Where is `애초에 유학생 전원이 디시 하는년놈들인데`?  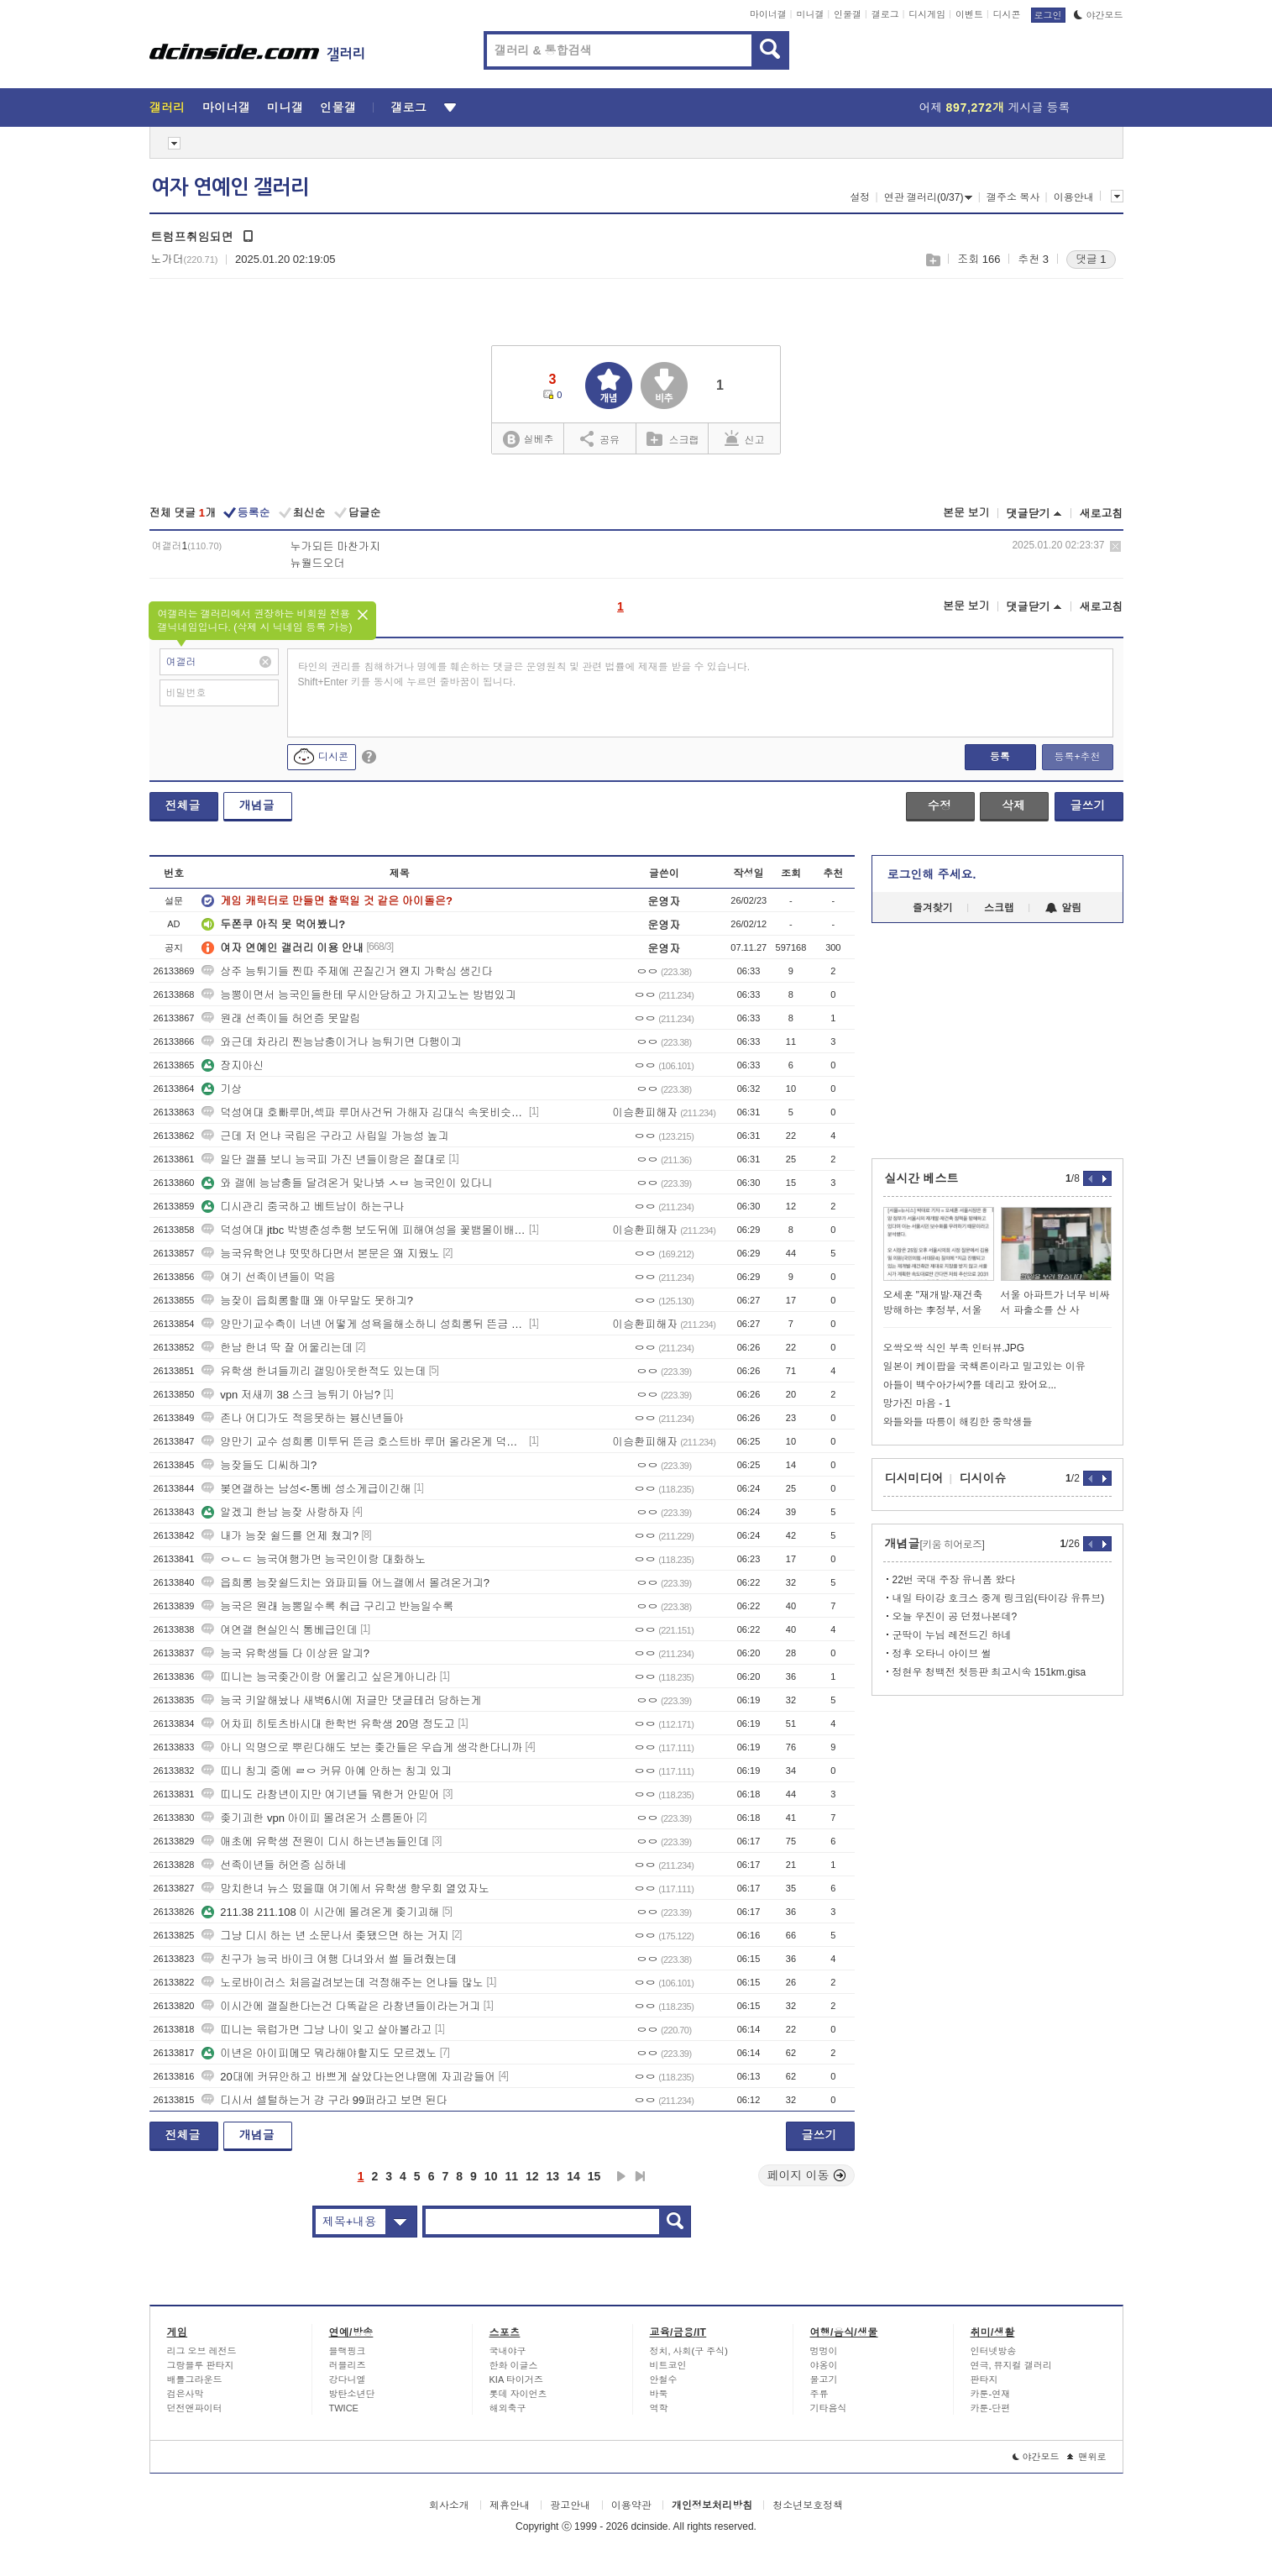 애초에 유학생 전원이 디시 하는년놈들인데 is located at coordinates (315, 1841).